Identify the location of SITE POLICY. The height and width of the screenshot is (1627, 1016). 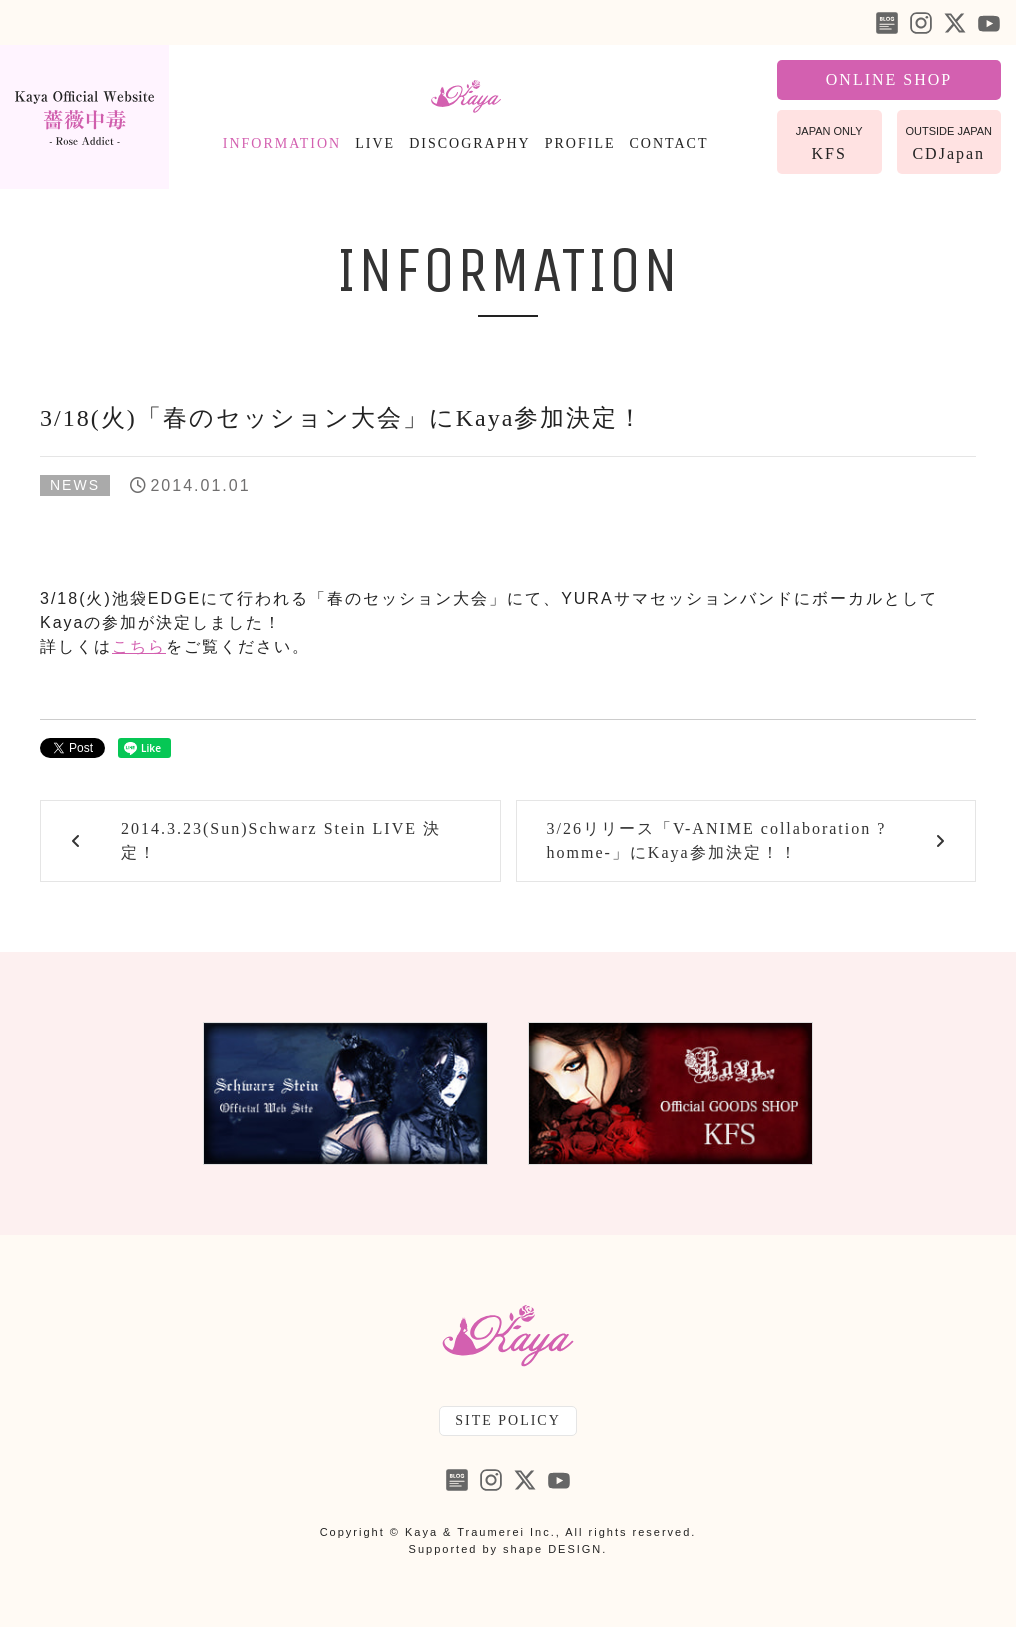
(508, 1420).